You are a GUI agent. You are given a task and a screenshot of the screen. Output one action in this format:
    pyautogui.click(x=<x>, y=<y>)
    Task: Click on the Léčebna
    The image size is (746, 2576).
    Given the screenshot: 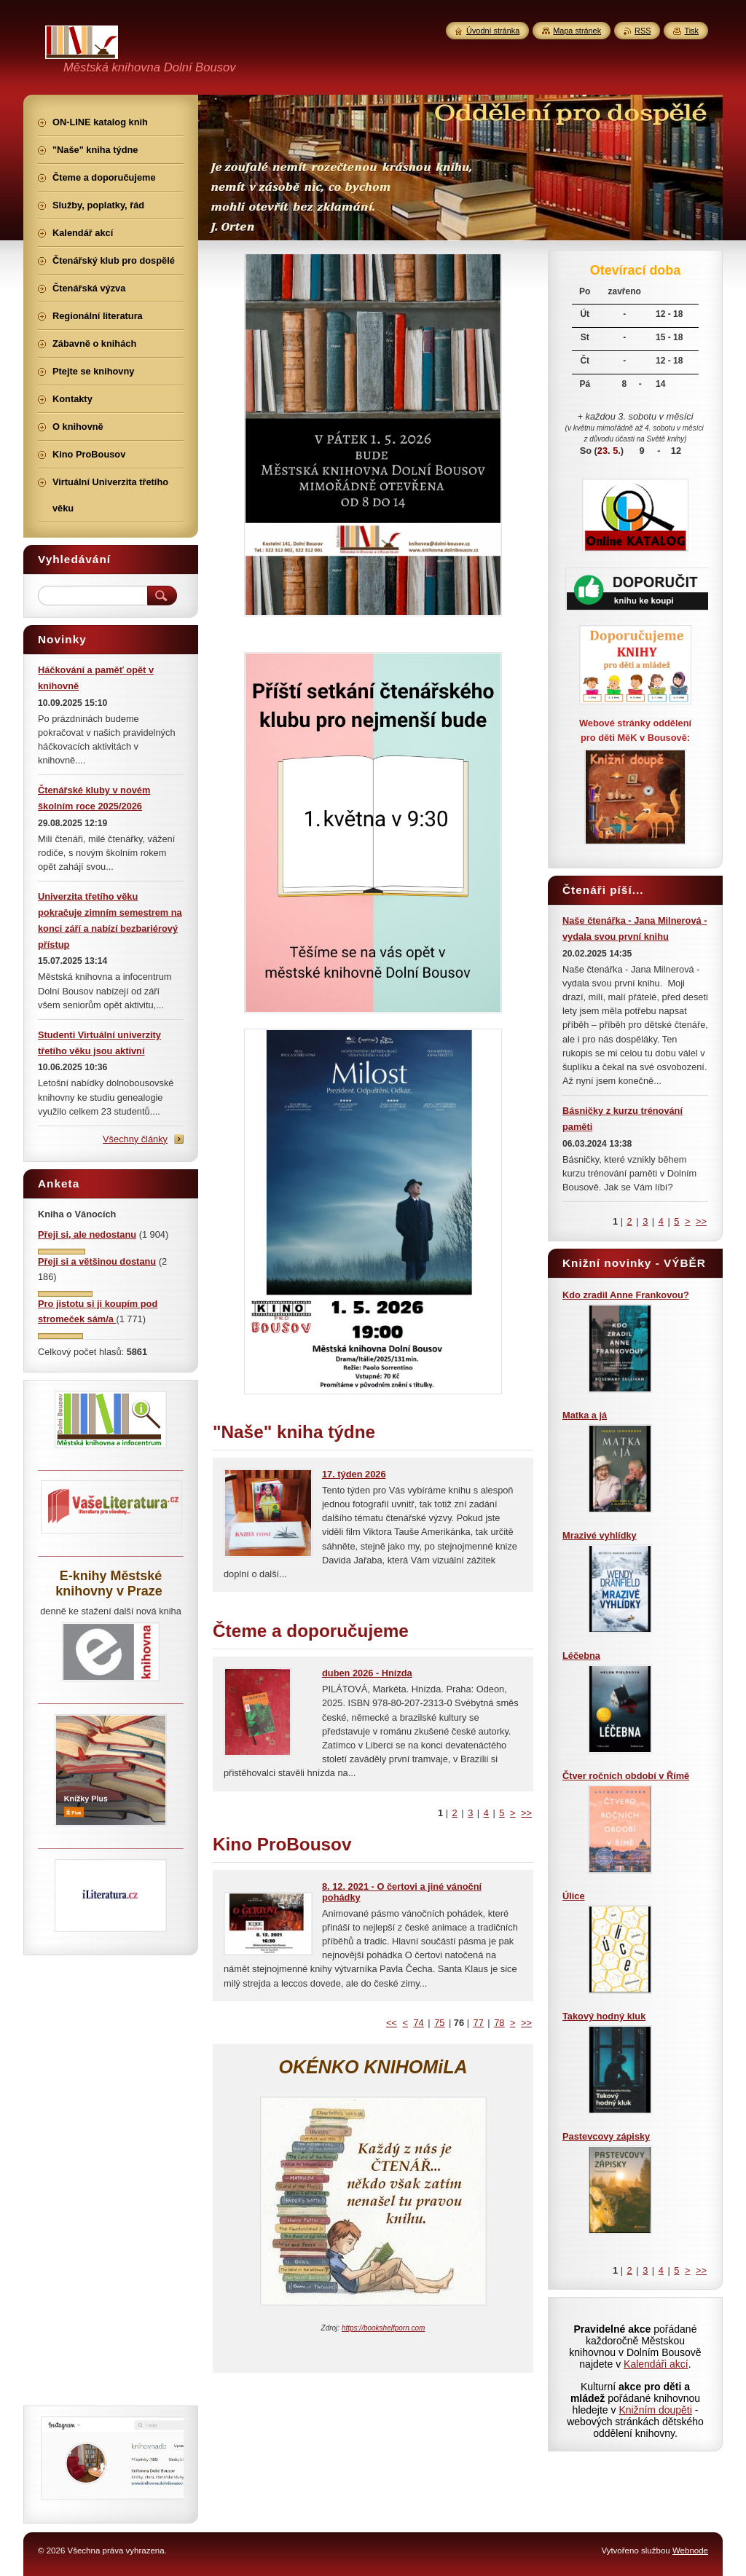 What is the action you would take?
    pyautogui.click(x=581, y=1655)
    